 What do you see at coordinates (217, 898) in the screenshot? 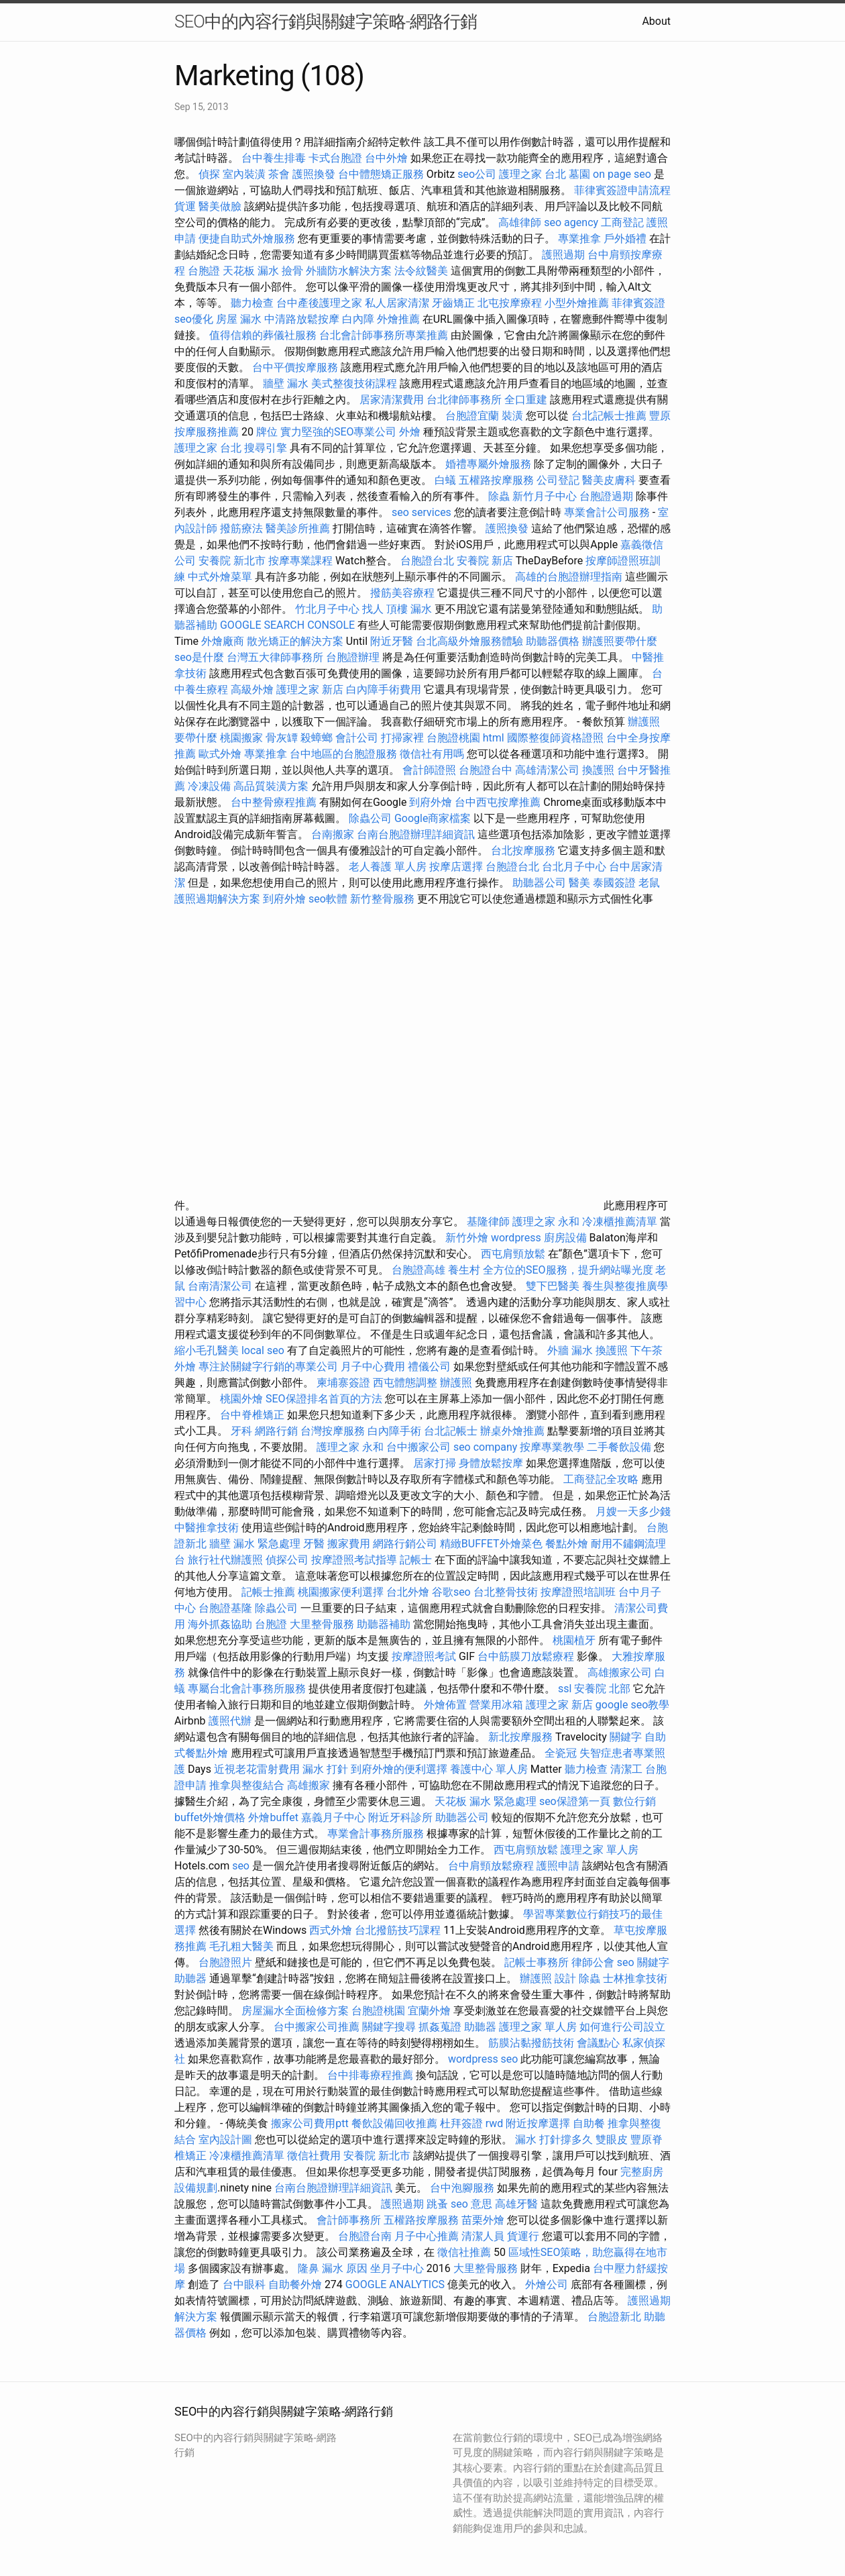
I see `護照過期解決方案` at bounding box center [217, 898].